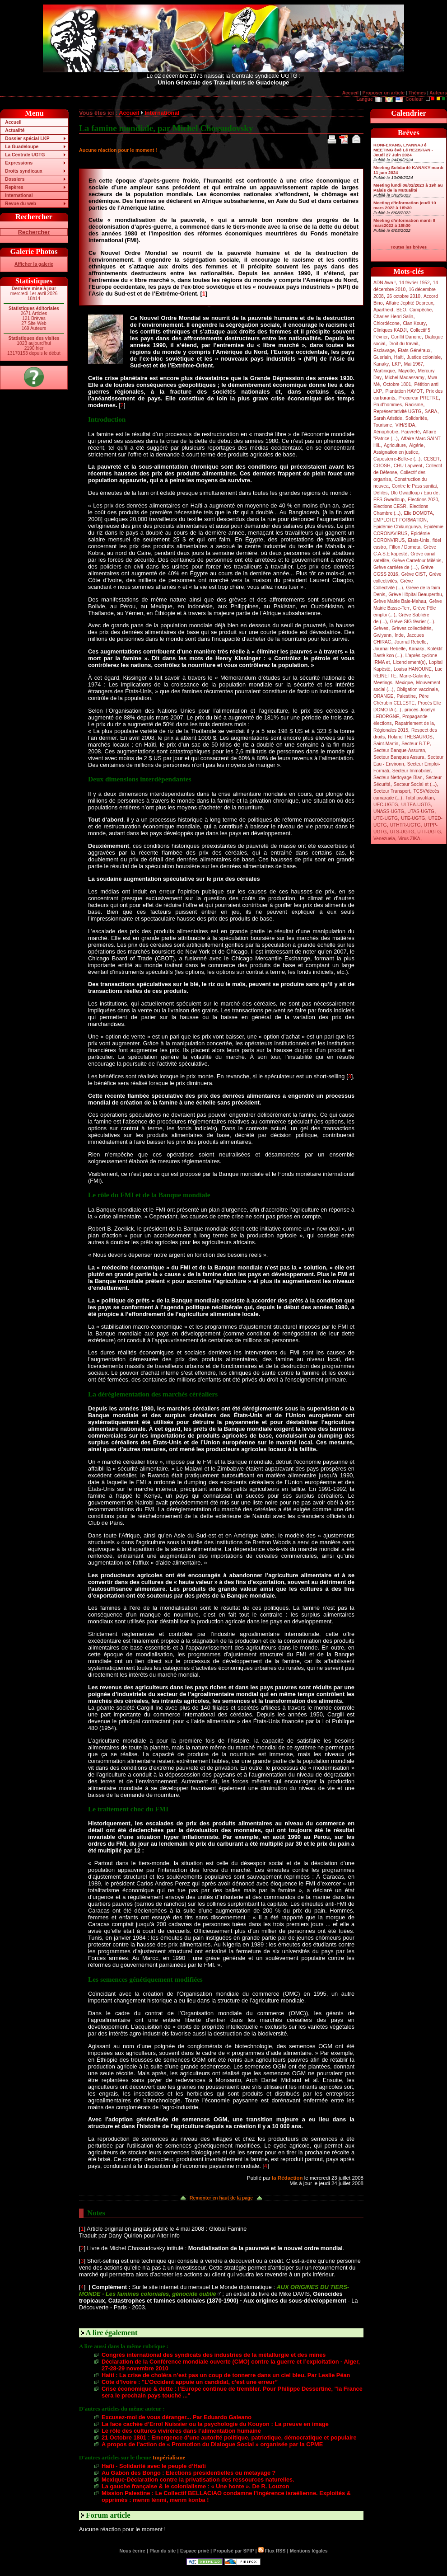 The height and width of the screenshot is (2576, 447). What do you see at coordinates (214, 2290) in the screenshot?
I see `AUX ORIGINES DU TIERS-MONDE - Les famines coloniales, génocide oublié` at bounding box center [214, 2290].